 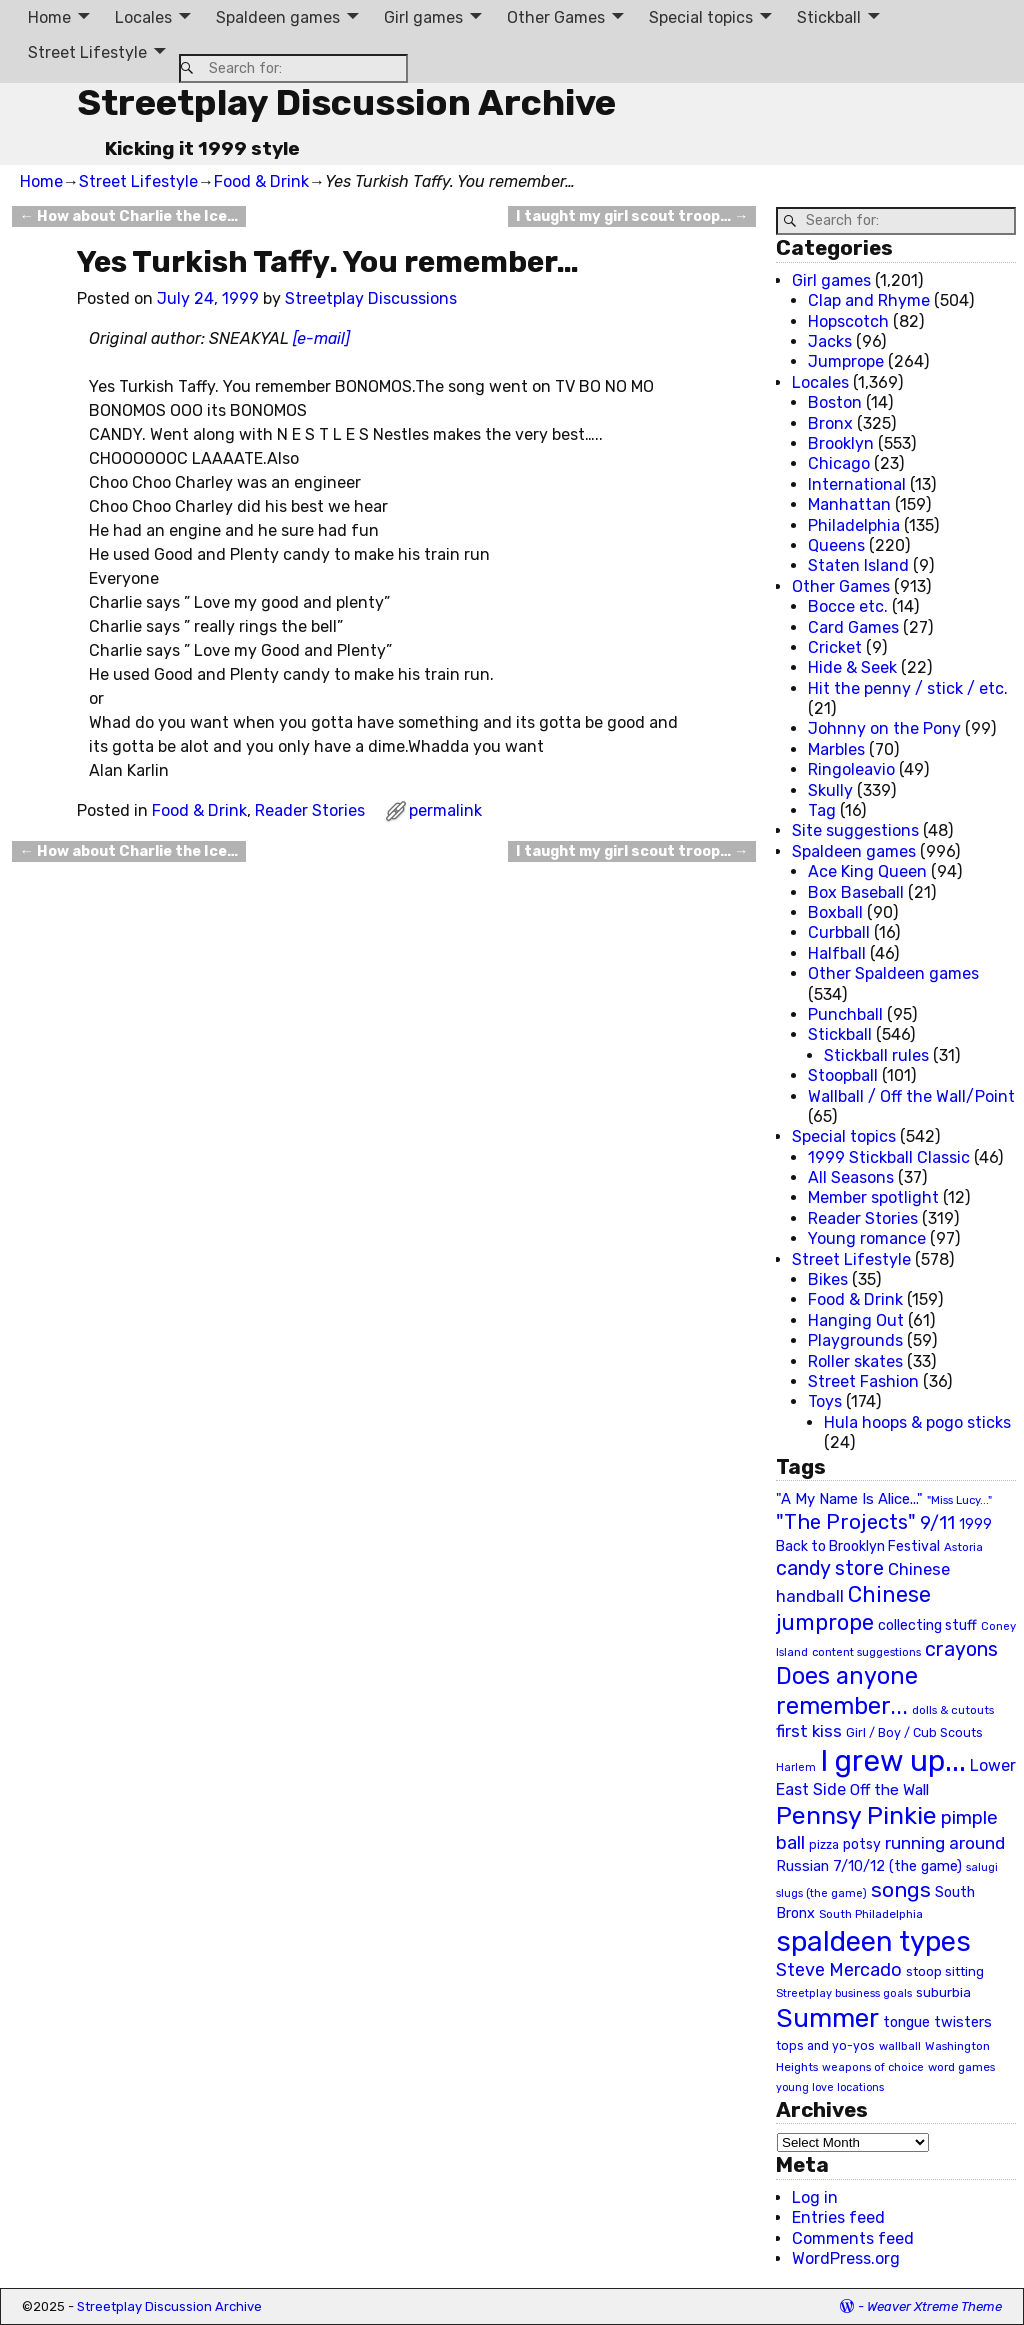 I want to click on Hopscotch, so click(x=848, y=321).